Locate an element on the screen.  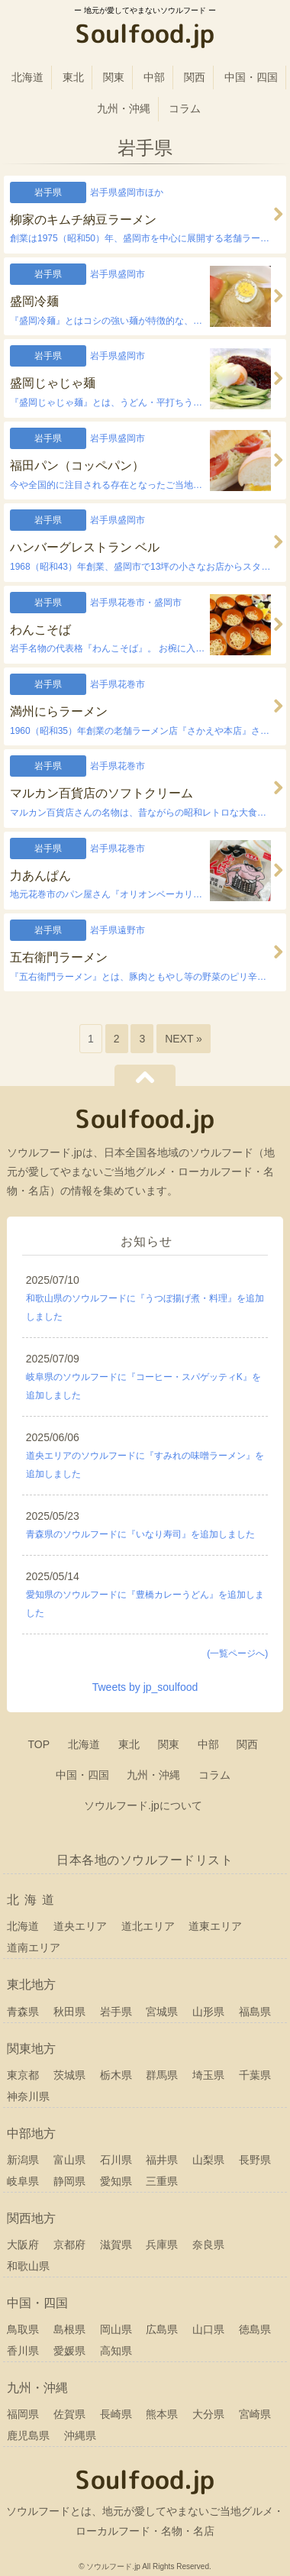
Tweets by jp_soulfood is located at coordinates (145, 1687).